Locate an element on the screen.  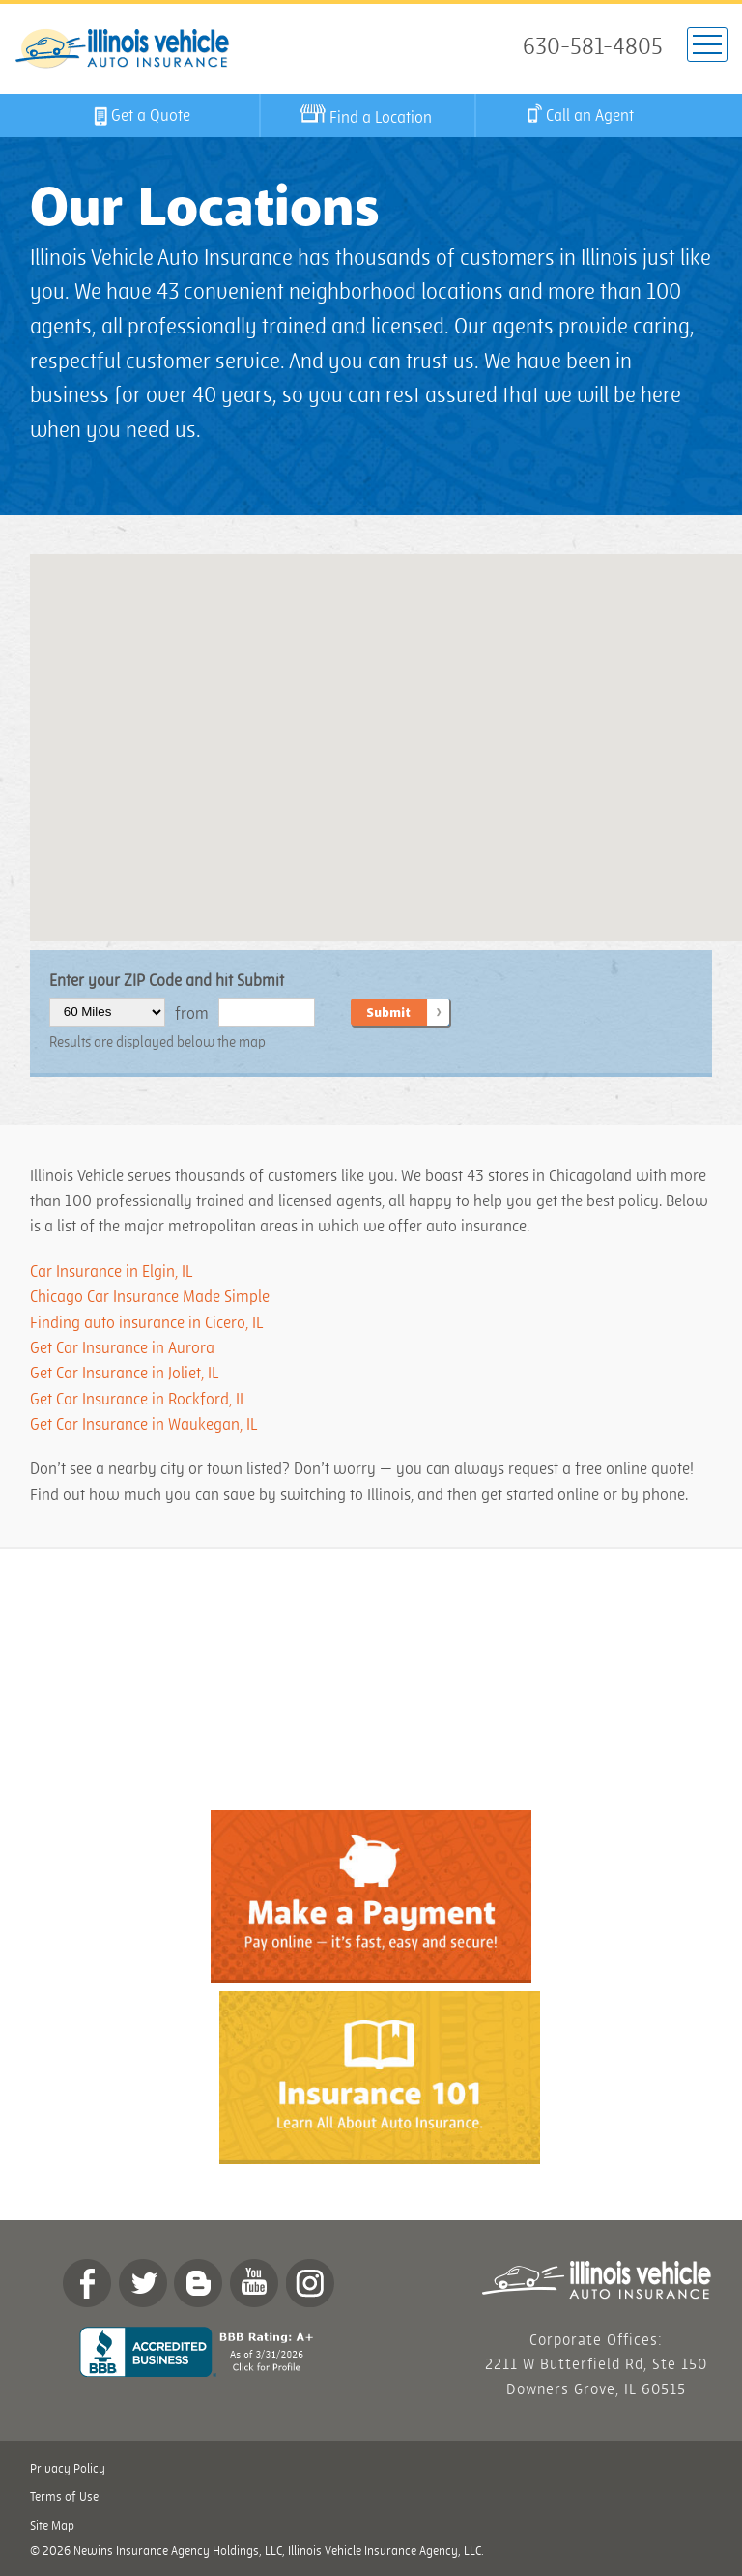
Finding auto insurance in Cicero, IL is located at coordinates (147, 1323).